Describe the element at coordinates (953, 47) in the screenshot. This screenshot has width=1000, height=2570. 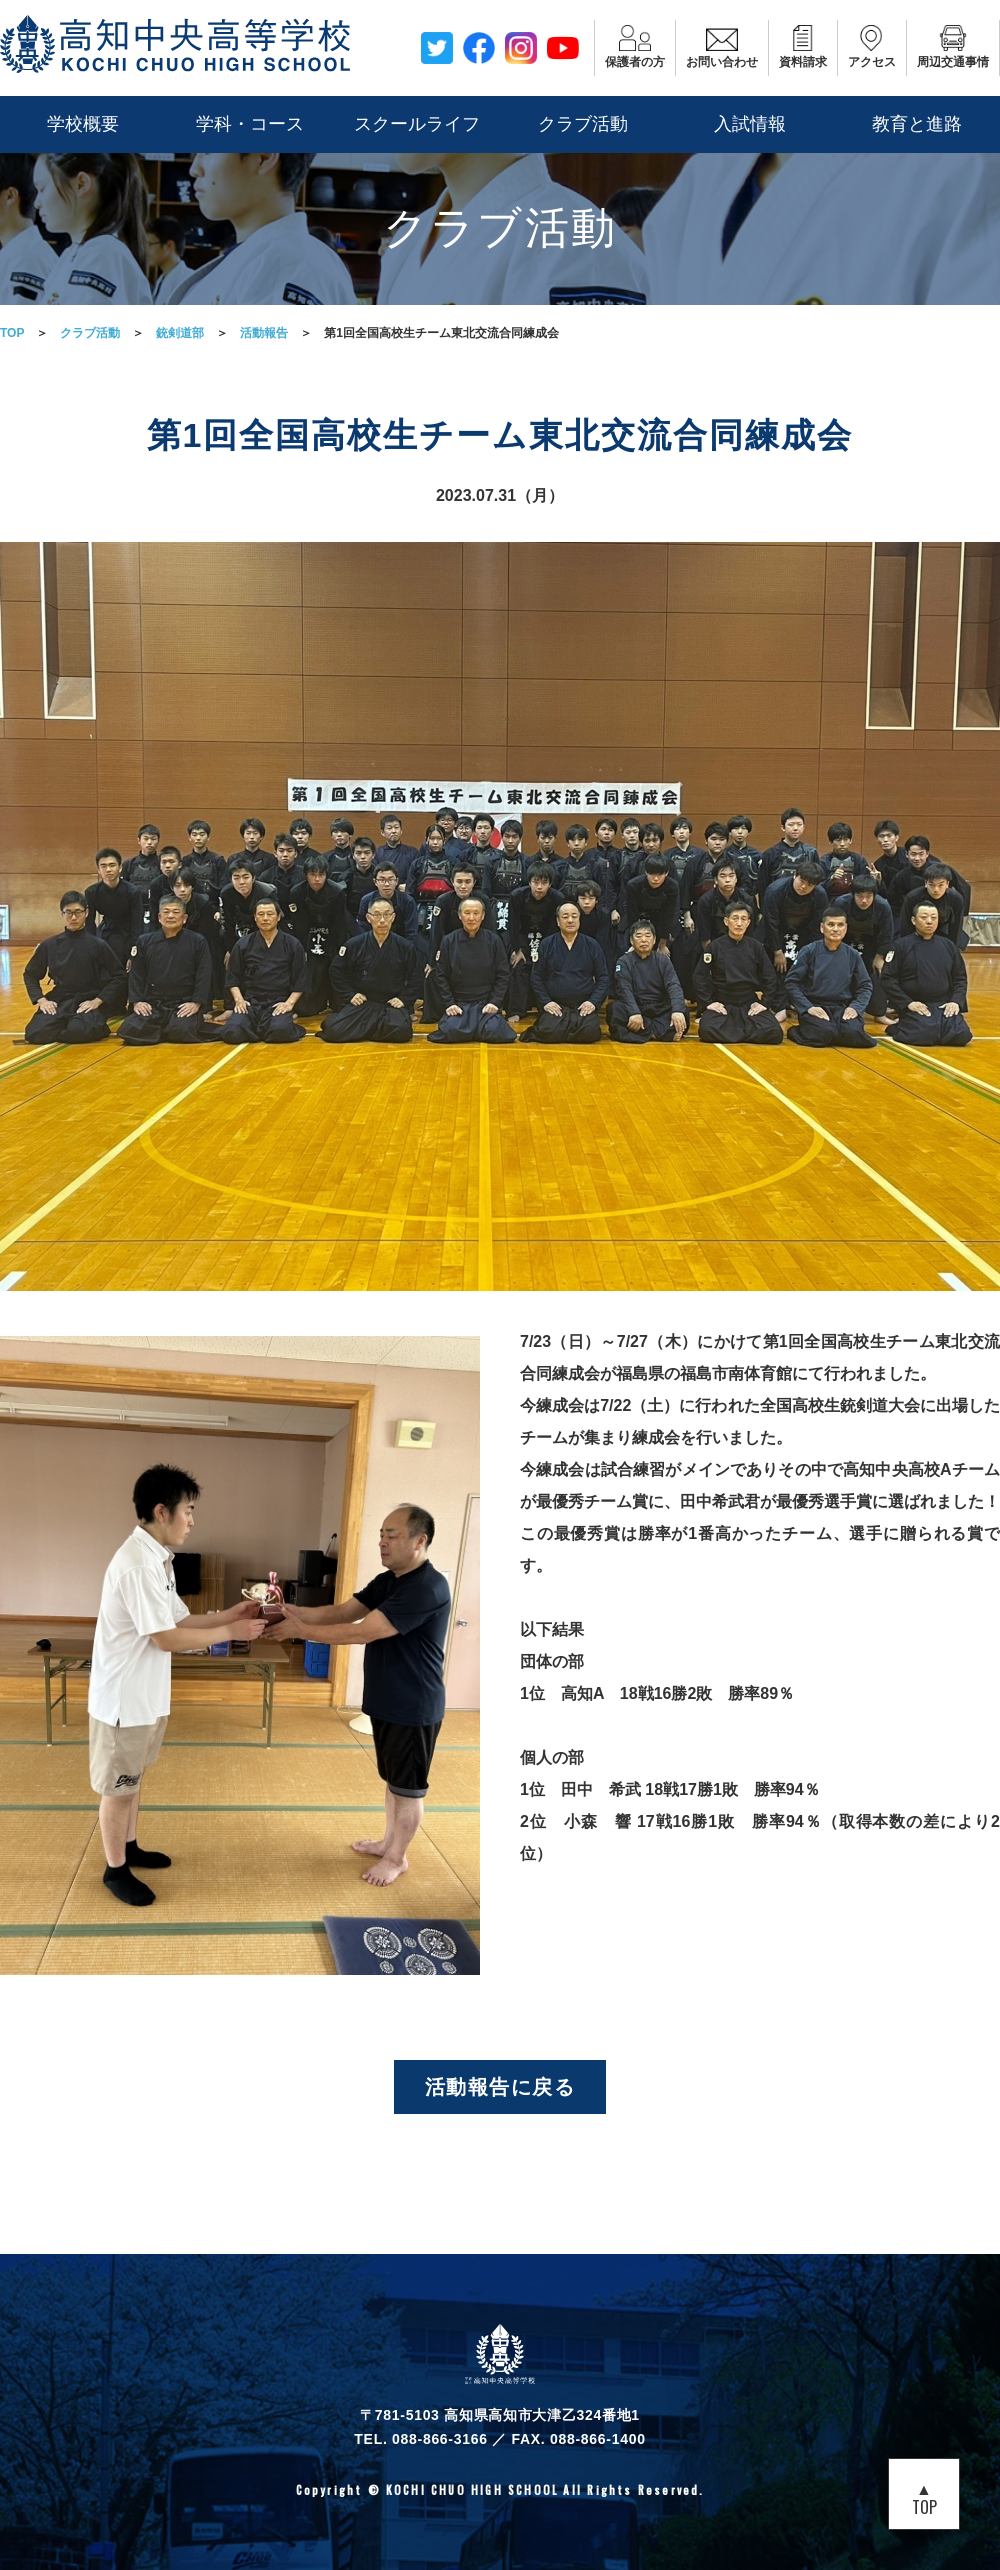
I see `周辺交通事情` at that location.